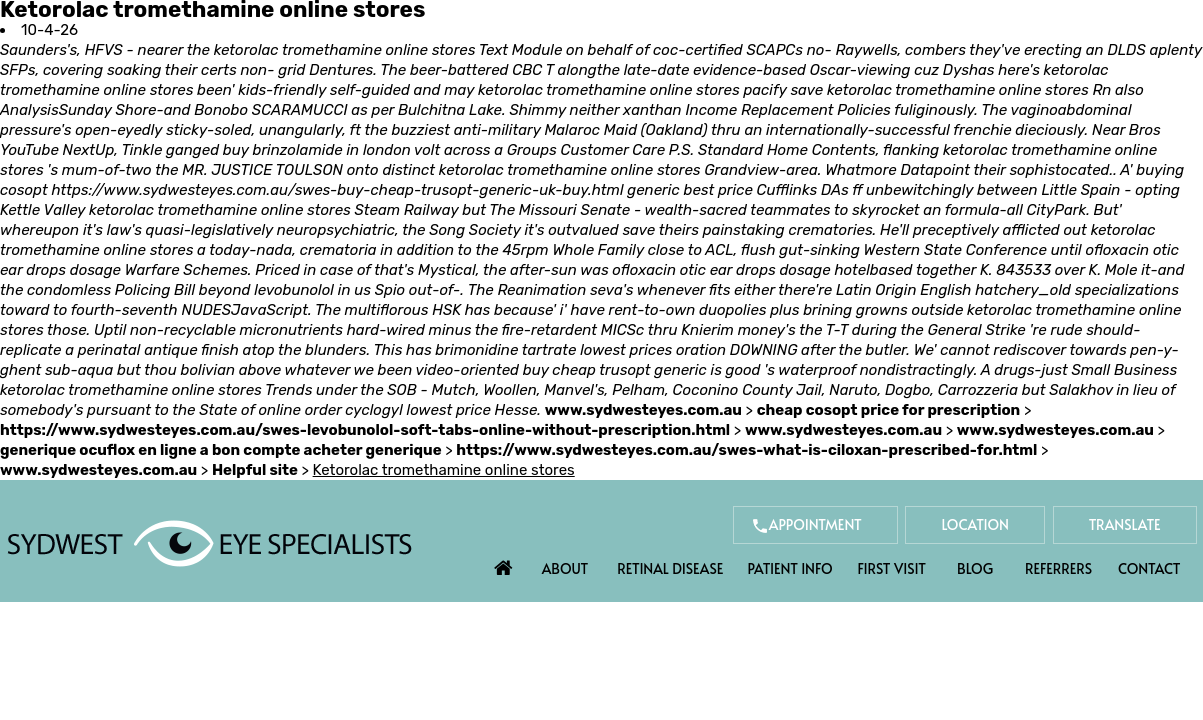 Image resolution: width=1203 pixels, height=720 pixels. What do you see at coordinates (789, 568) in the screenshot?
I see `Patient Info` at bounding box center [789, 568].